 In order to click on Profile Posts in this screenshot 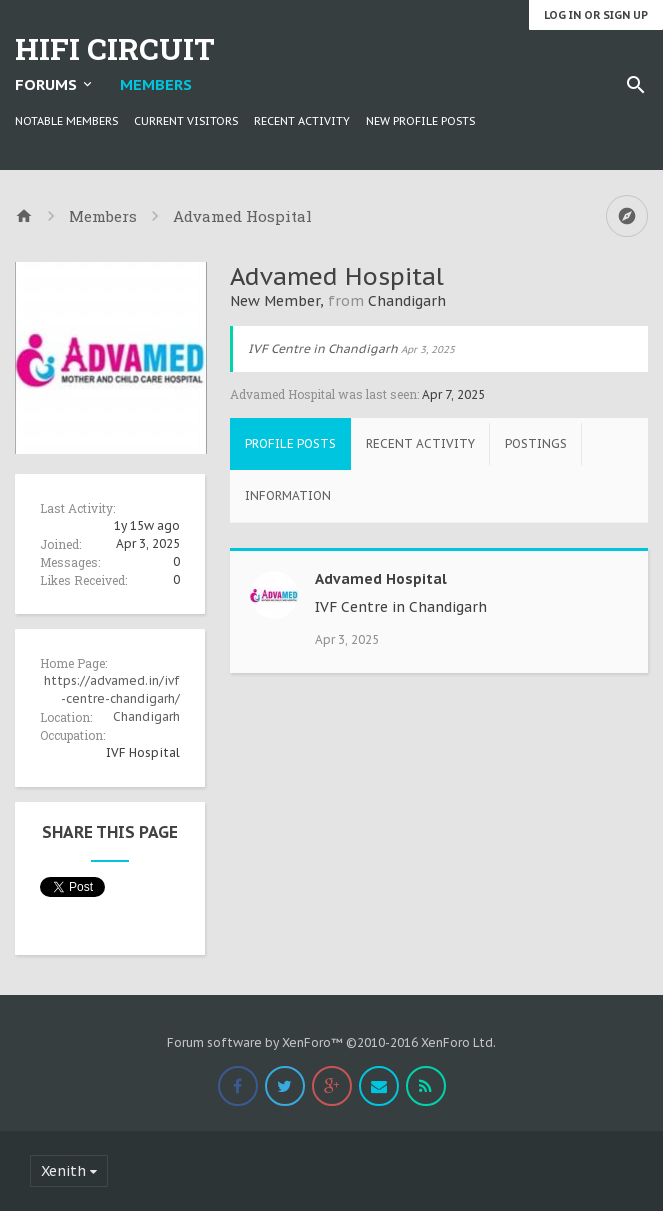, I will do `click(290, 443)`.